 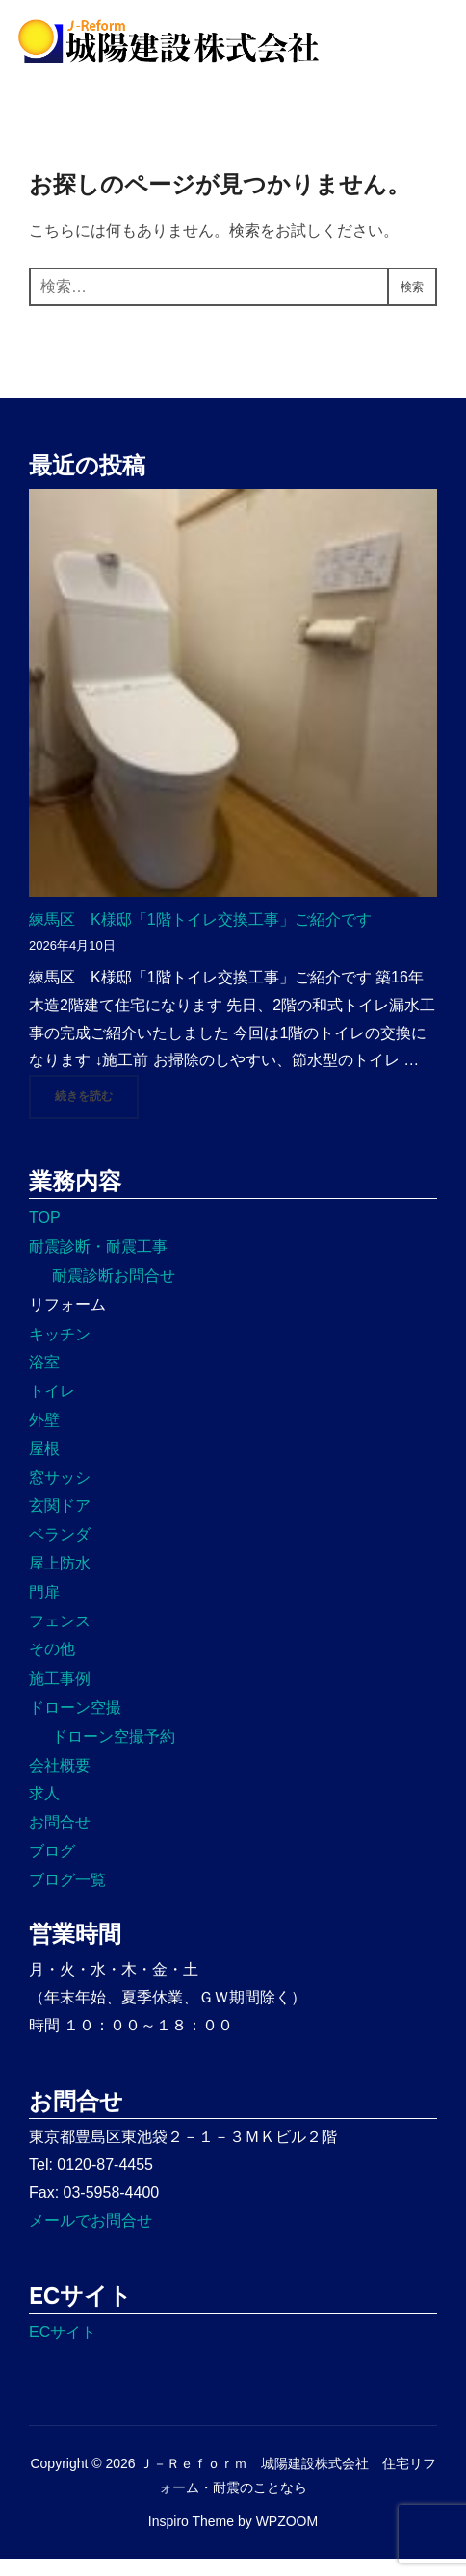 I want to click on メールでお問合せ, so click(x=90, y=2238).